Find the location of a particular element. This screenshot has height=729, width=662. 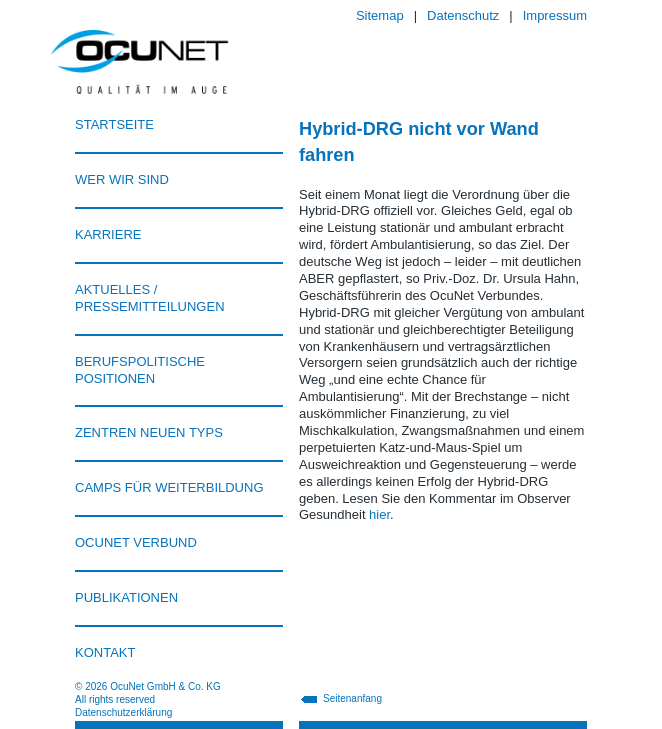

Karriere is located at coordinates (108, 234).